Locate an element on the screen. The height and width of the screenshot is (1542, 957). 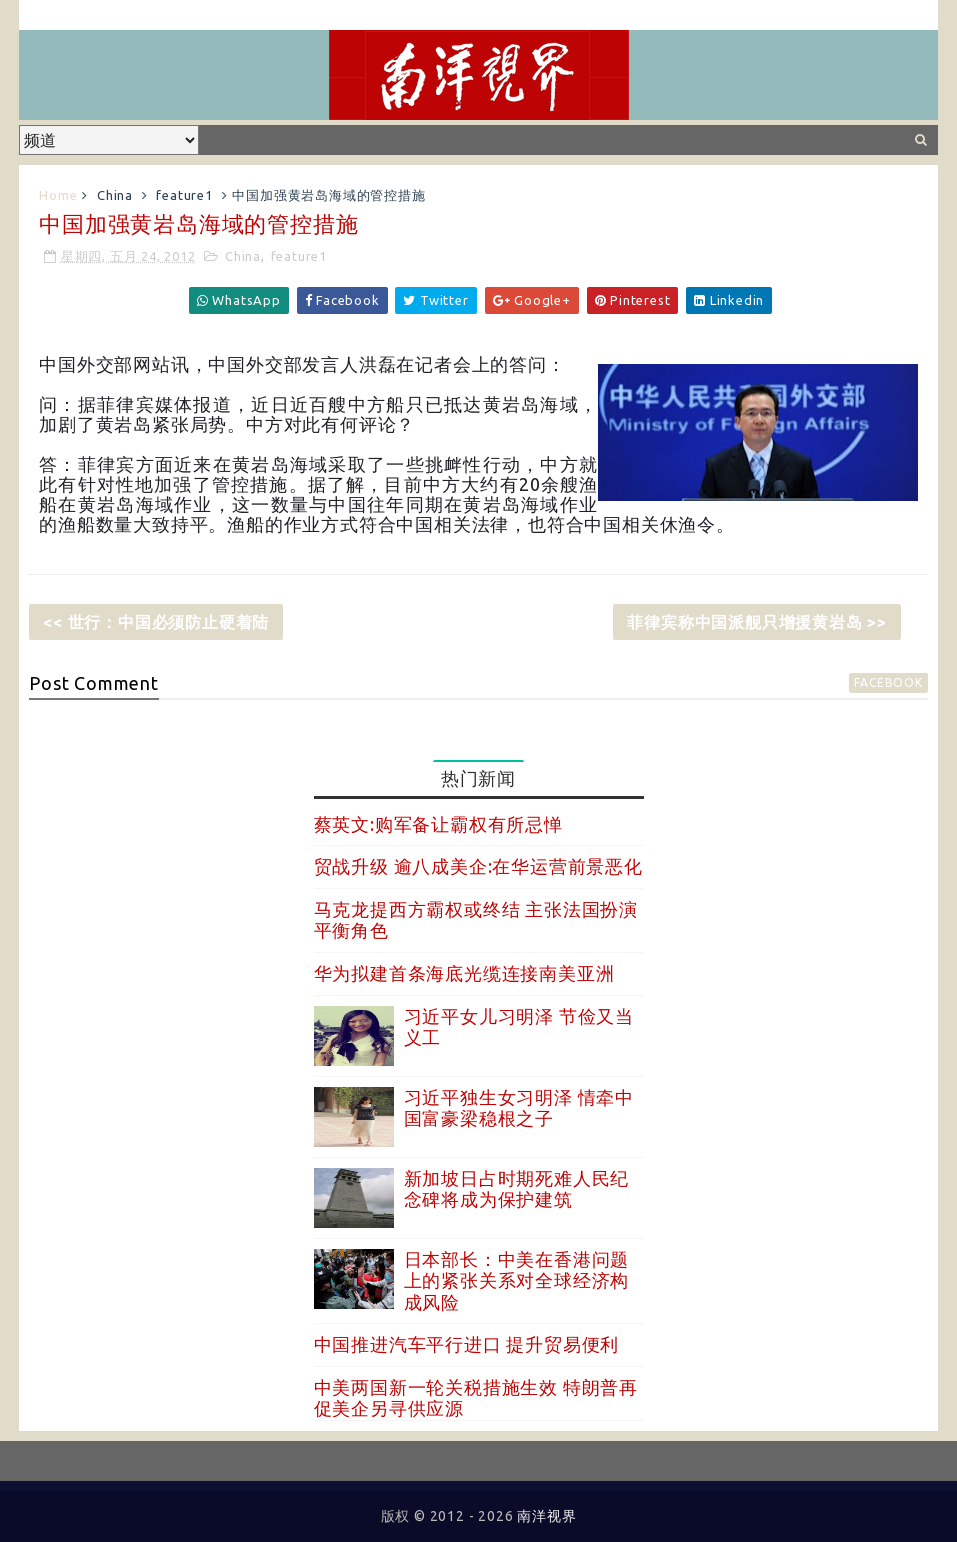
facebook is located at coordinates (888, 682).